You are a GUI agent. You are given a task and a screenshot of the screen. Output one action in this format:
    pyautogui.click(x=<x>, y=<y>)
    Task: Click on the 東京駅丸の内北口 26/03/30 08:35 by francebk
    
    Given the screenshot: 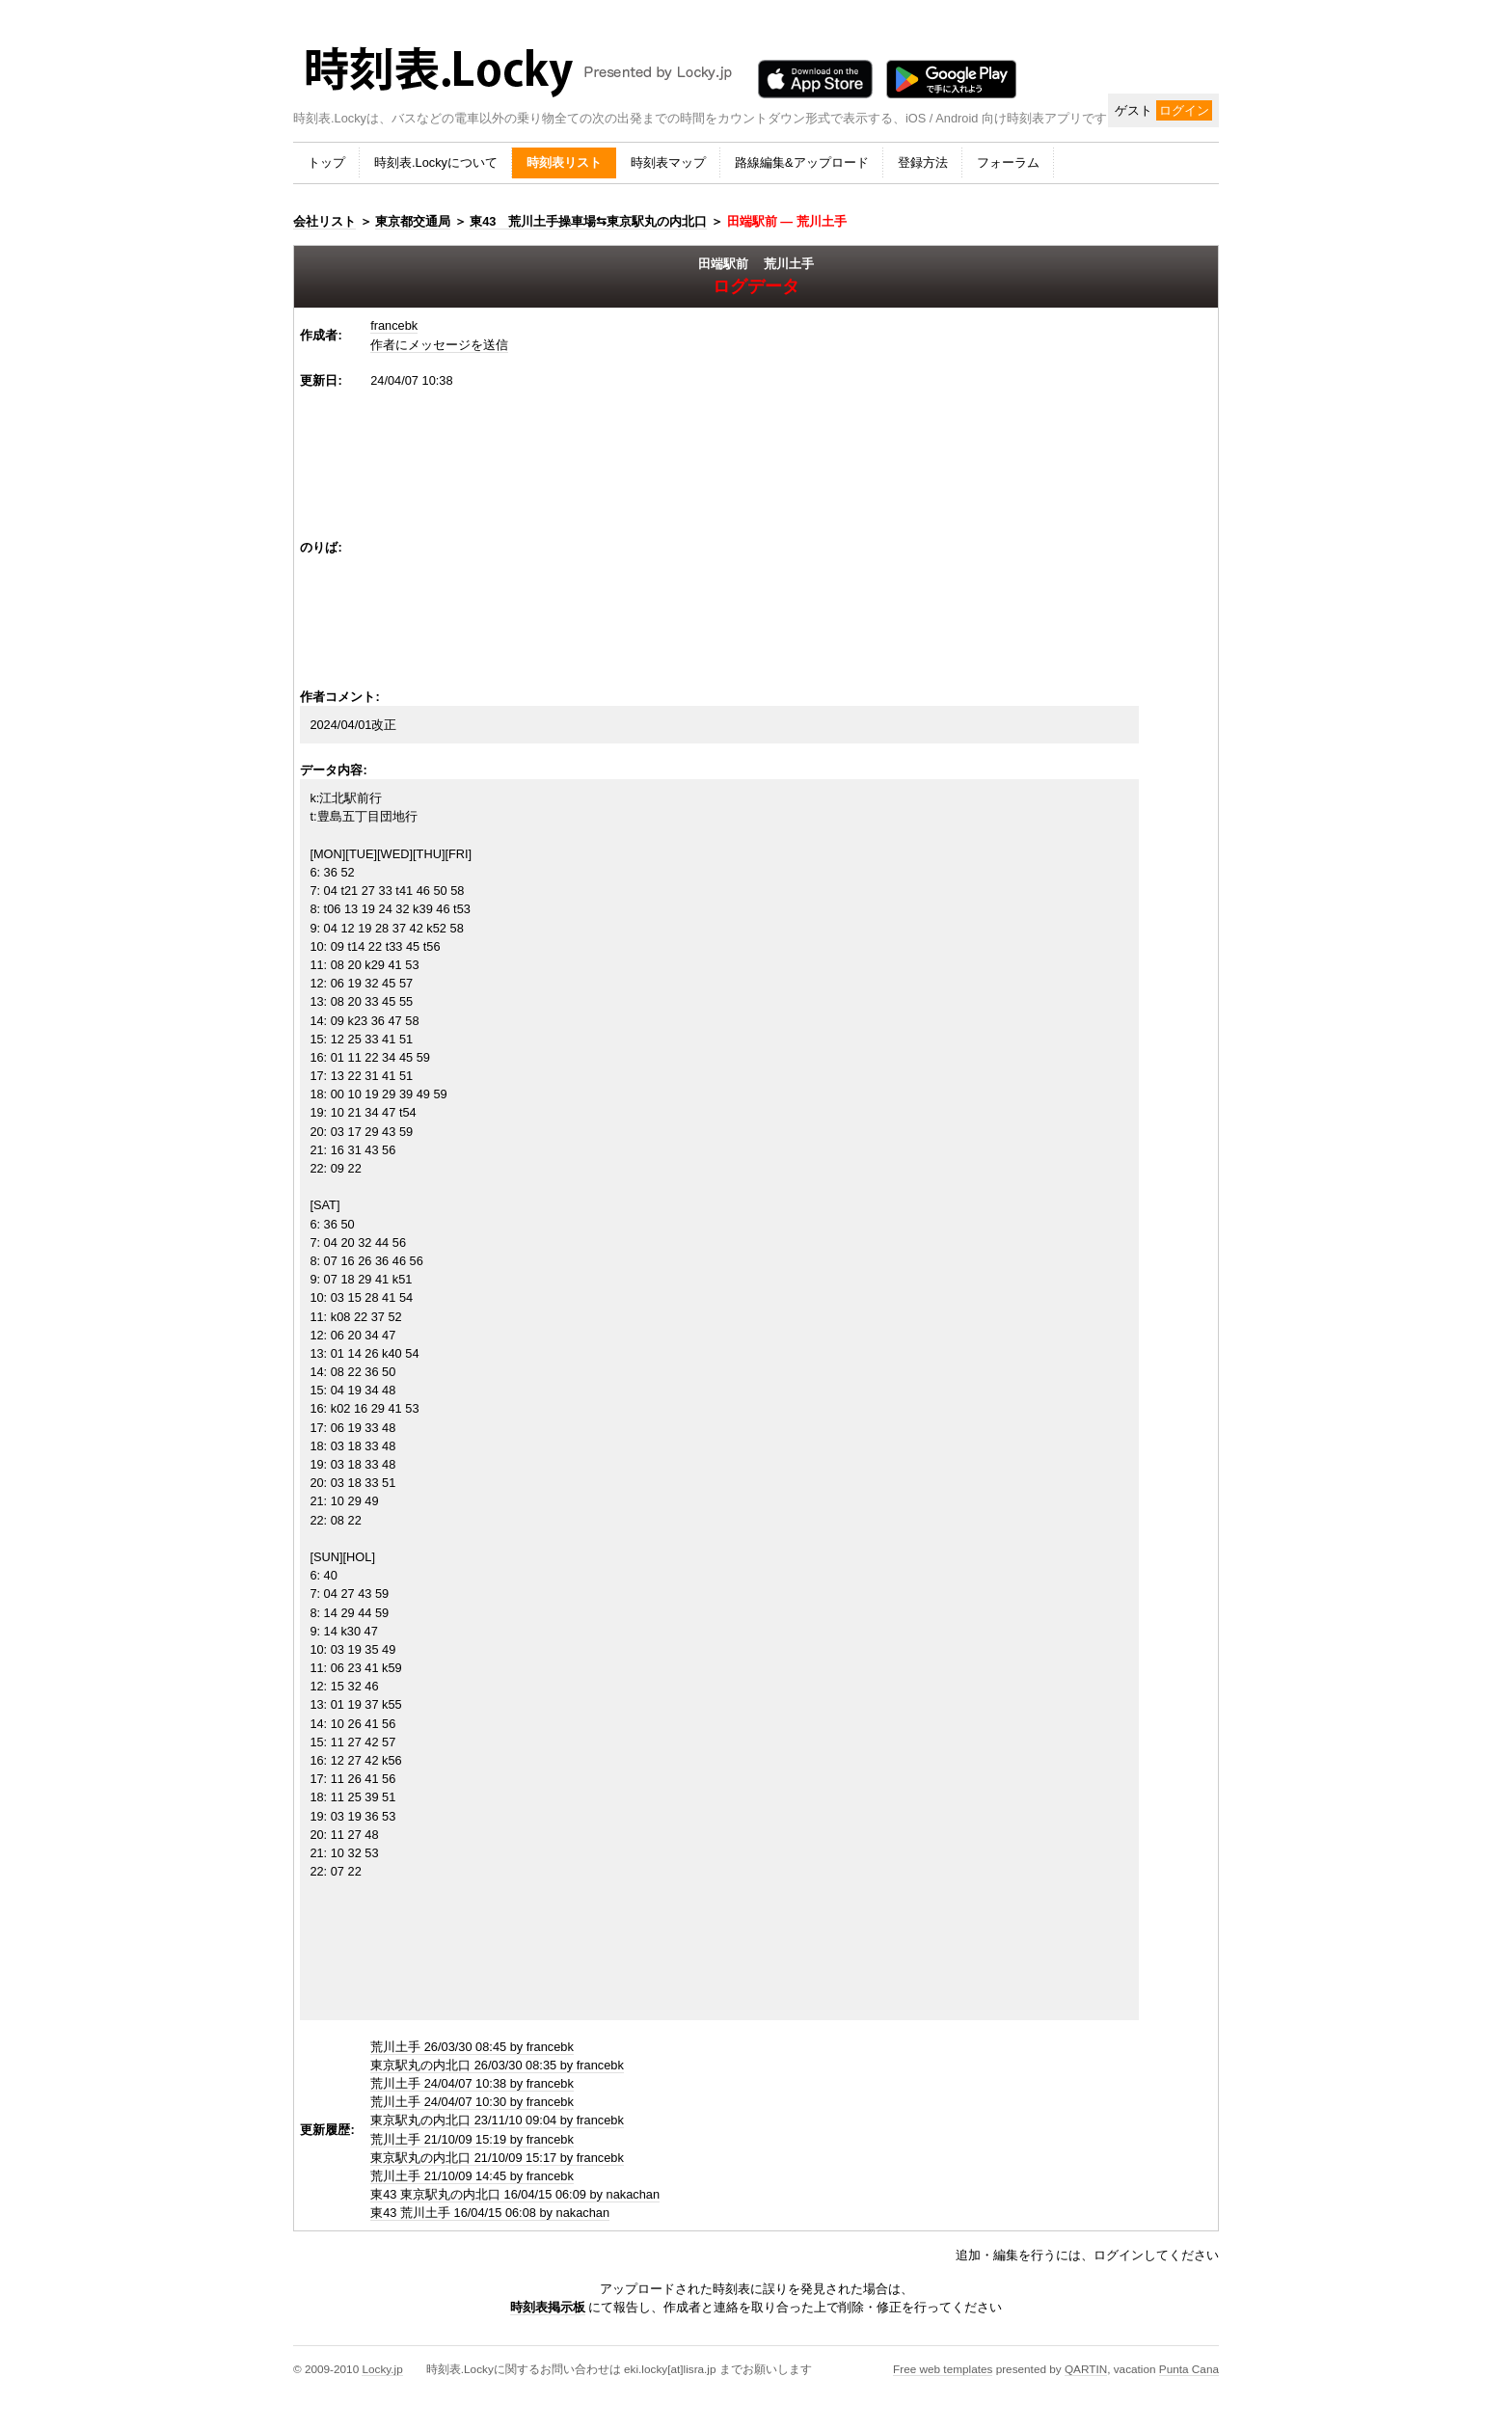 What is the action you would take?
    pyautogui.click(x=497, y=2065)
    